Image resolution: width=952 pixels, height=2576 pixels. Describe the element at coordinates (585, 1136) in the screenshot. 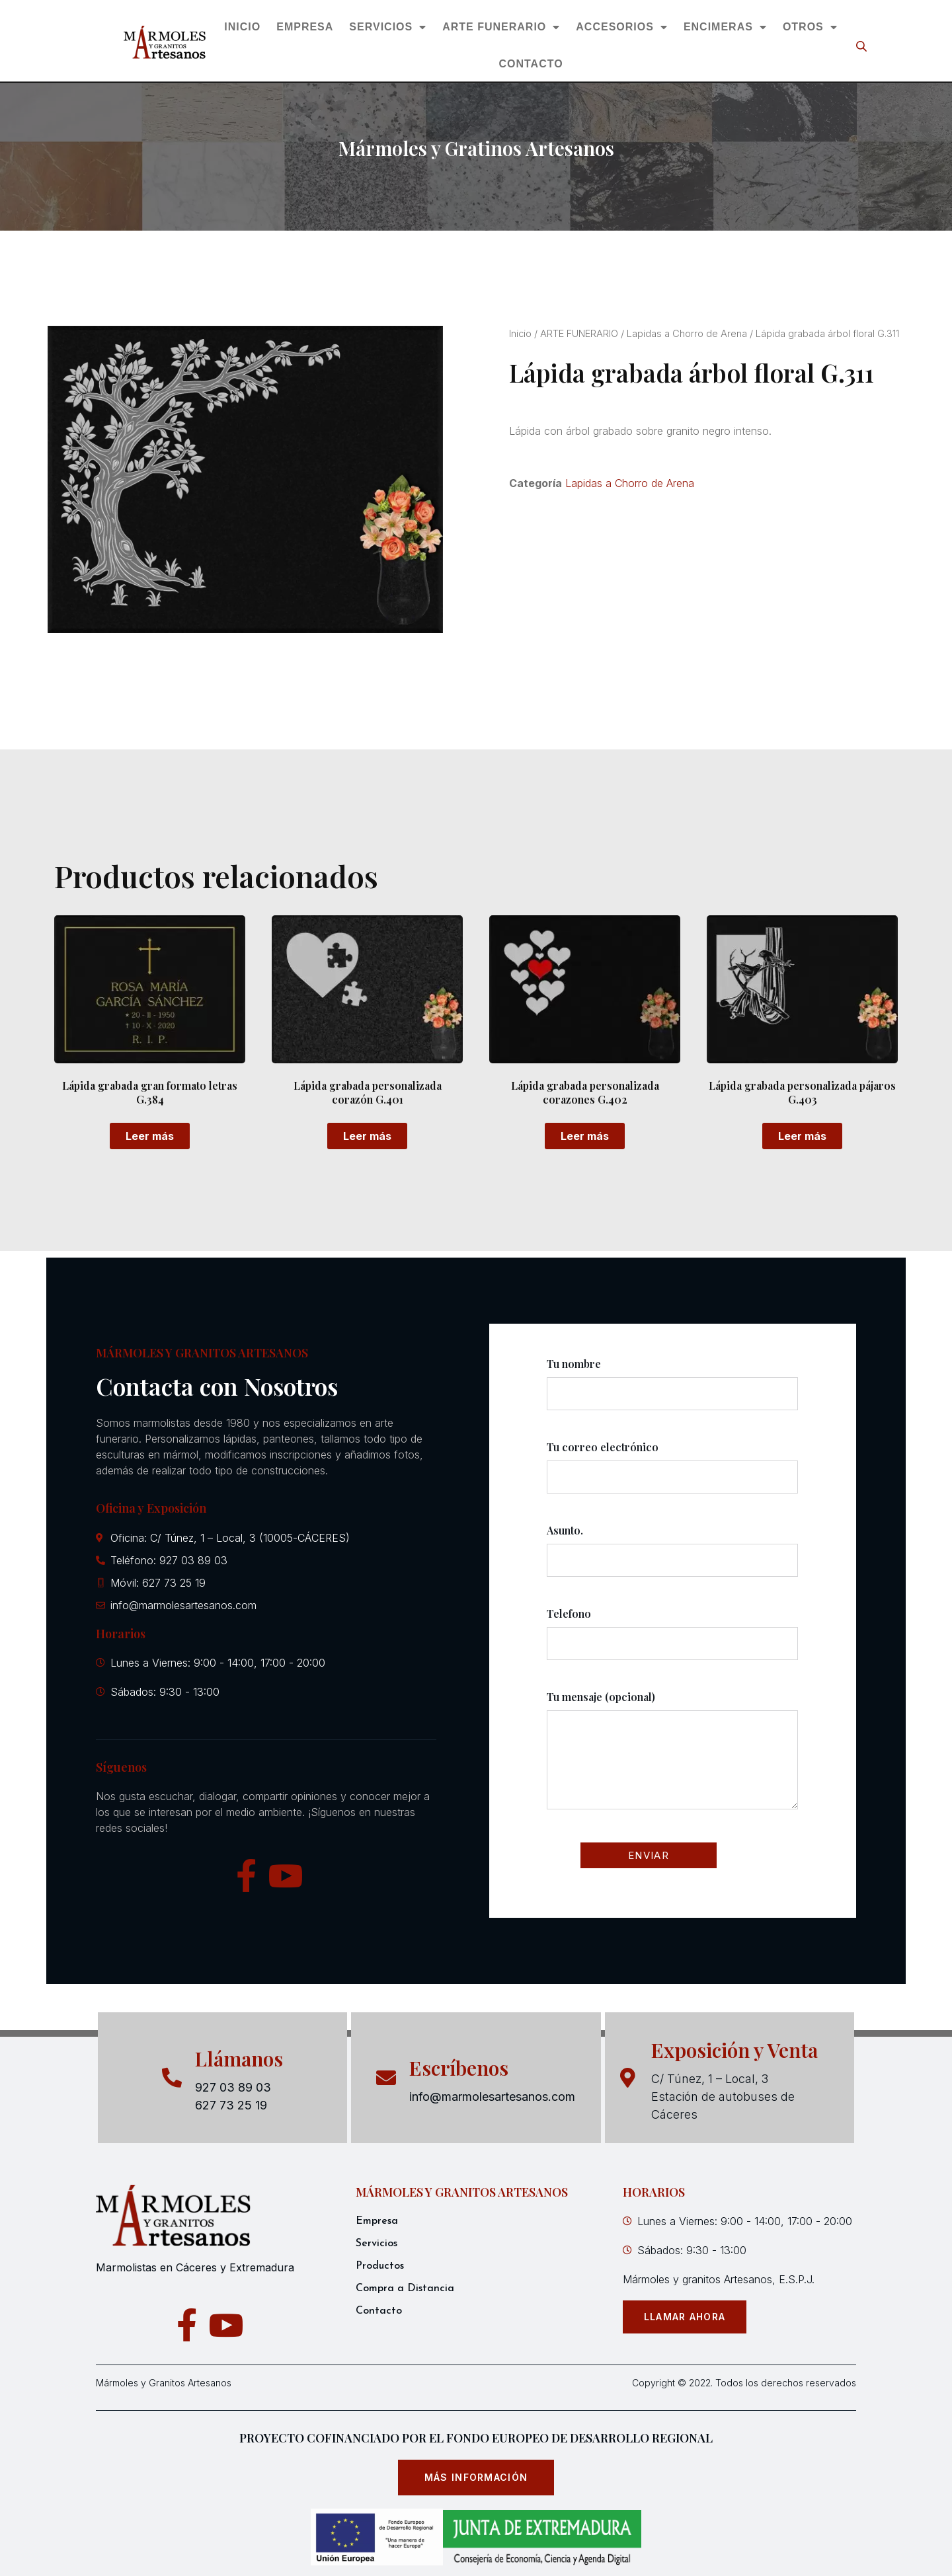

I see `Leer más [Lee más sobre “Lápida grabada personalizada corazones G.402”]` at that location.